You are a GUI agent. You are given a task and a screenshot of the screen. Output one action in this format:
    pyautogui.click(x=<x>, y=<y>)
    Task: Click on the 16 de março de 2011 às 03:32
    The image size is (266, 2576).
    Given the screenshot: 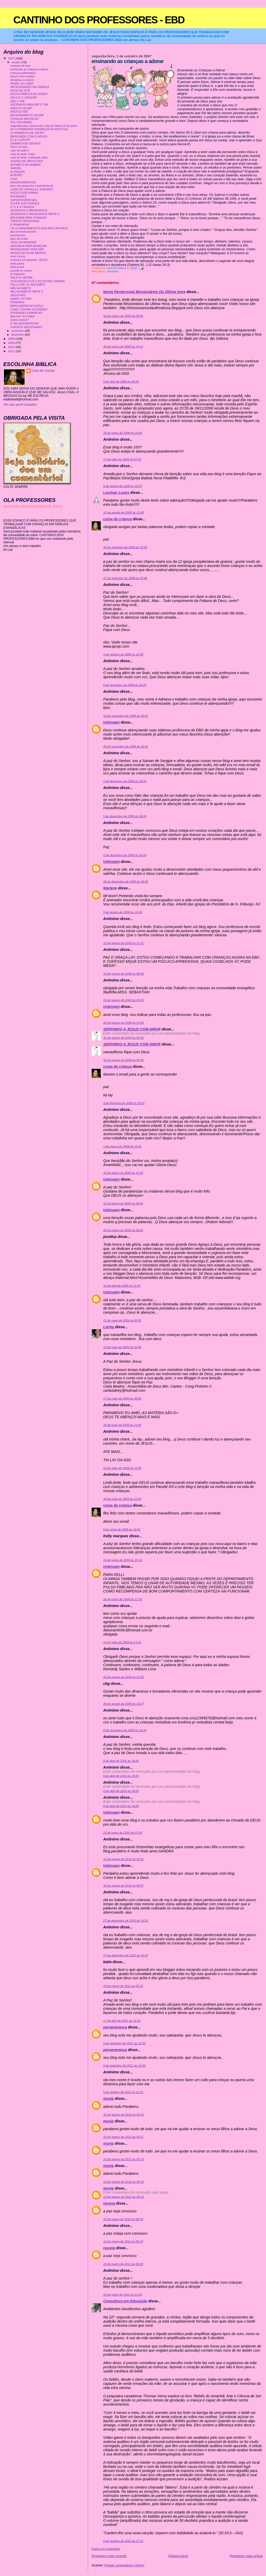 What is the action you would take?
    pyautogui.click(x=123, y=1986)
    